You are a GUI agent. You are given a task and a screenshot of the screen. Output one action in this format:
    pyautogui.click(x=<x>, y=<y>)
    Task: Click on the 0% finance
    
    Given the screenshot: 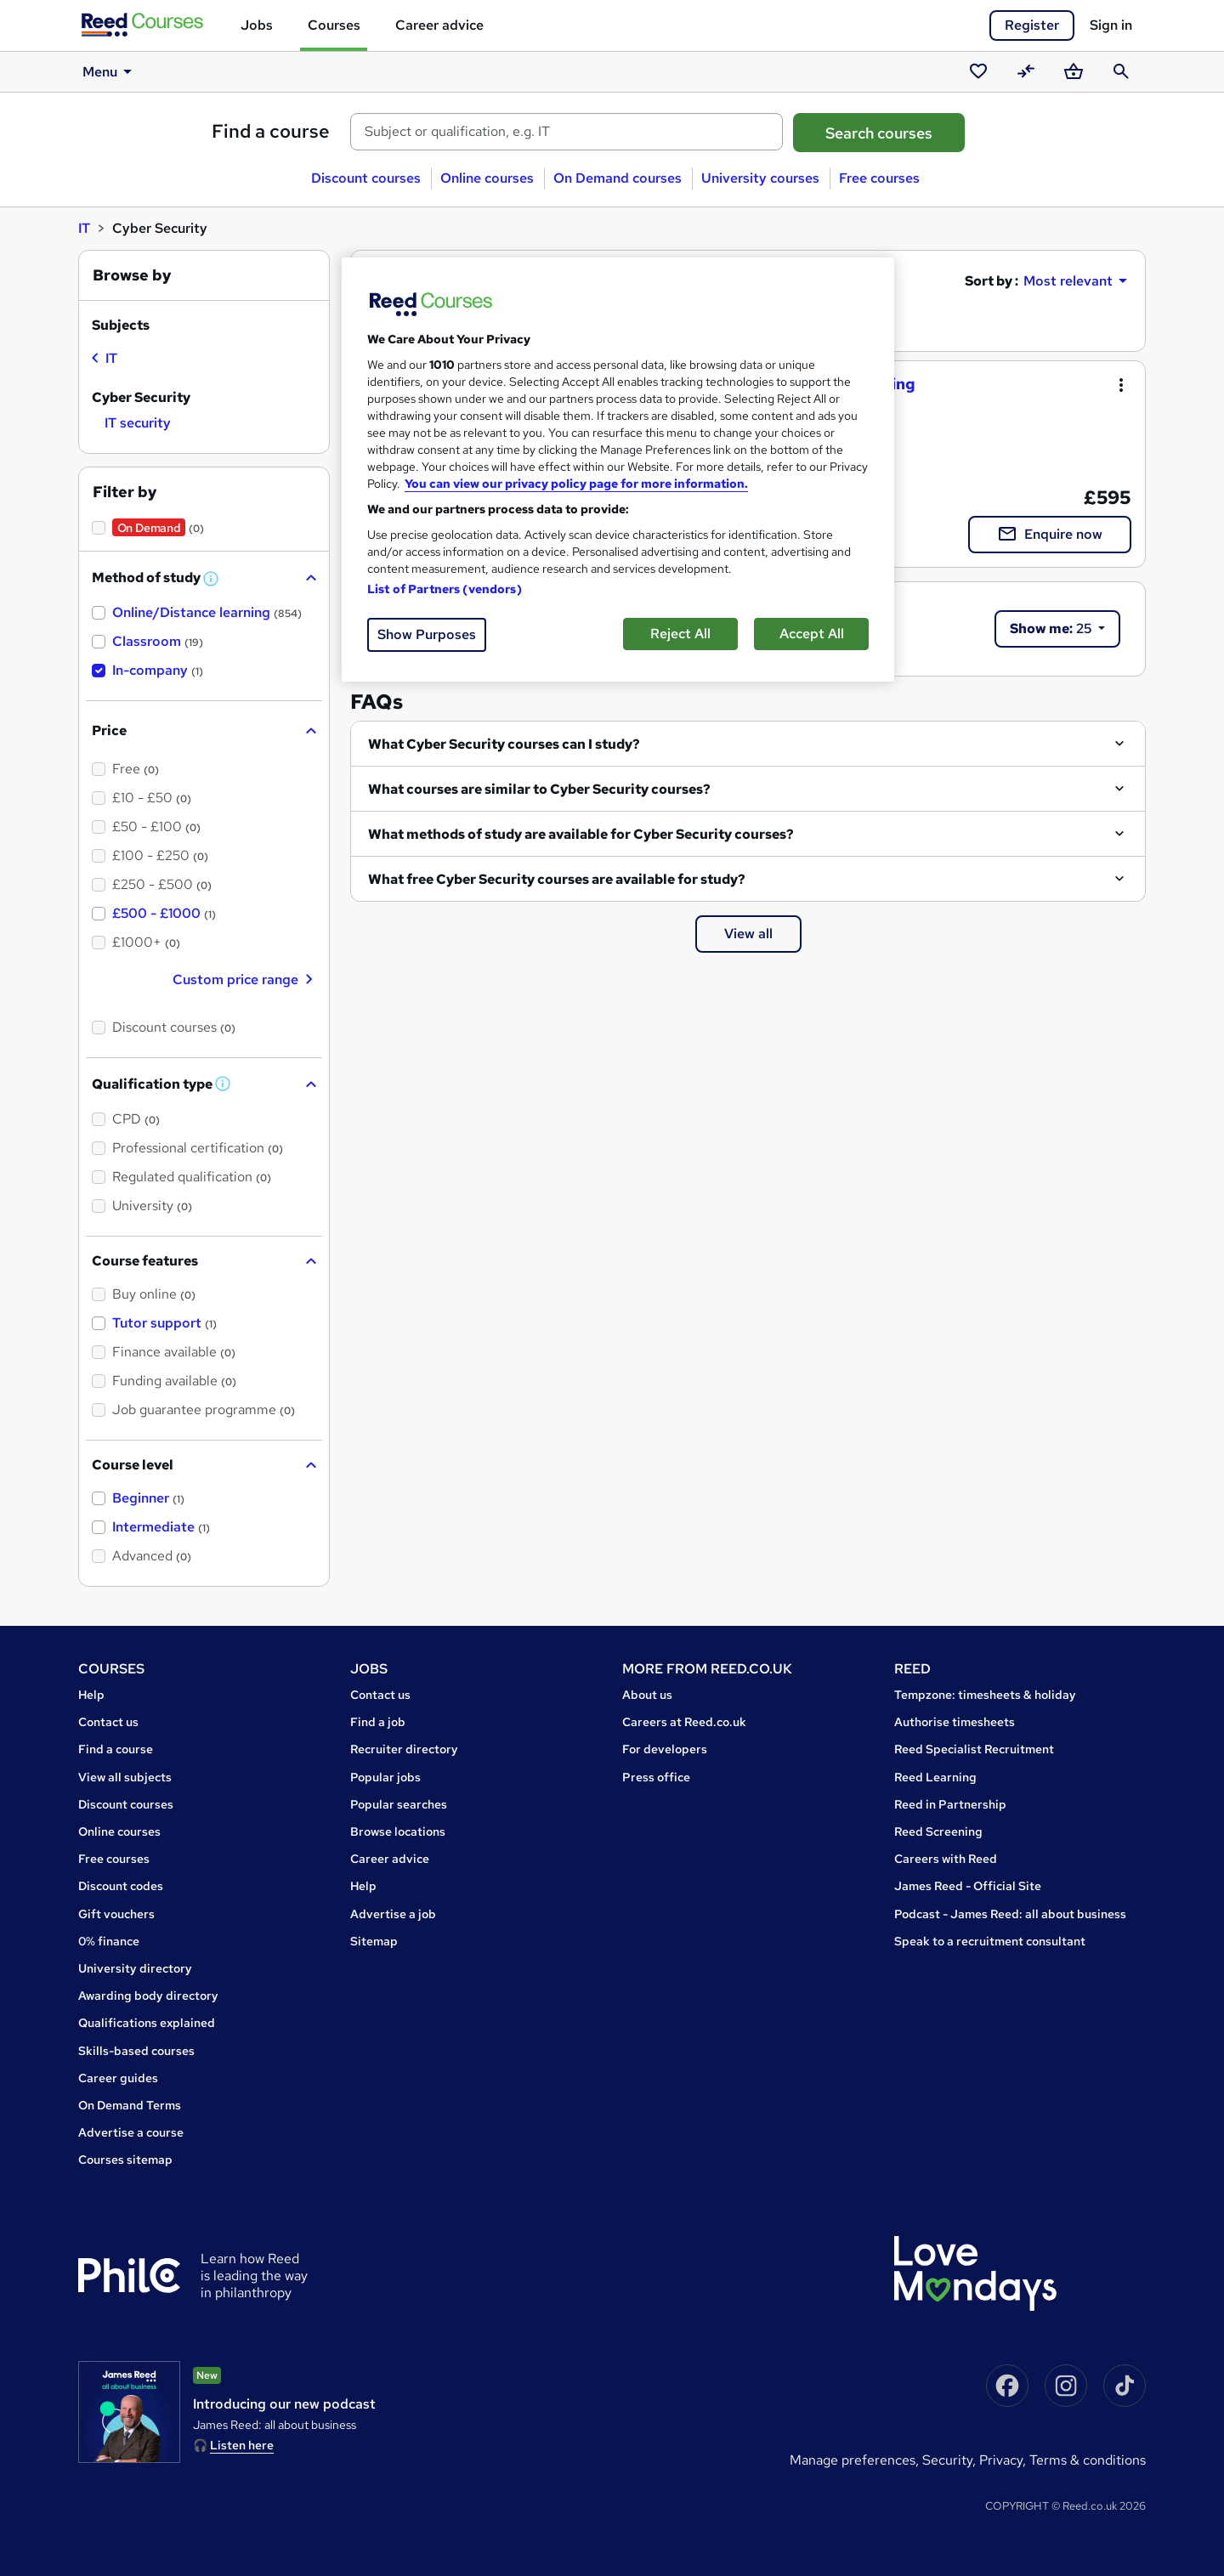 What is the action you would take?
    pyautogui.click(x=108, y=1941)
    